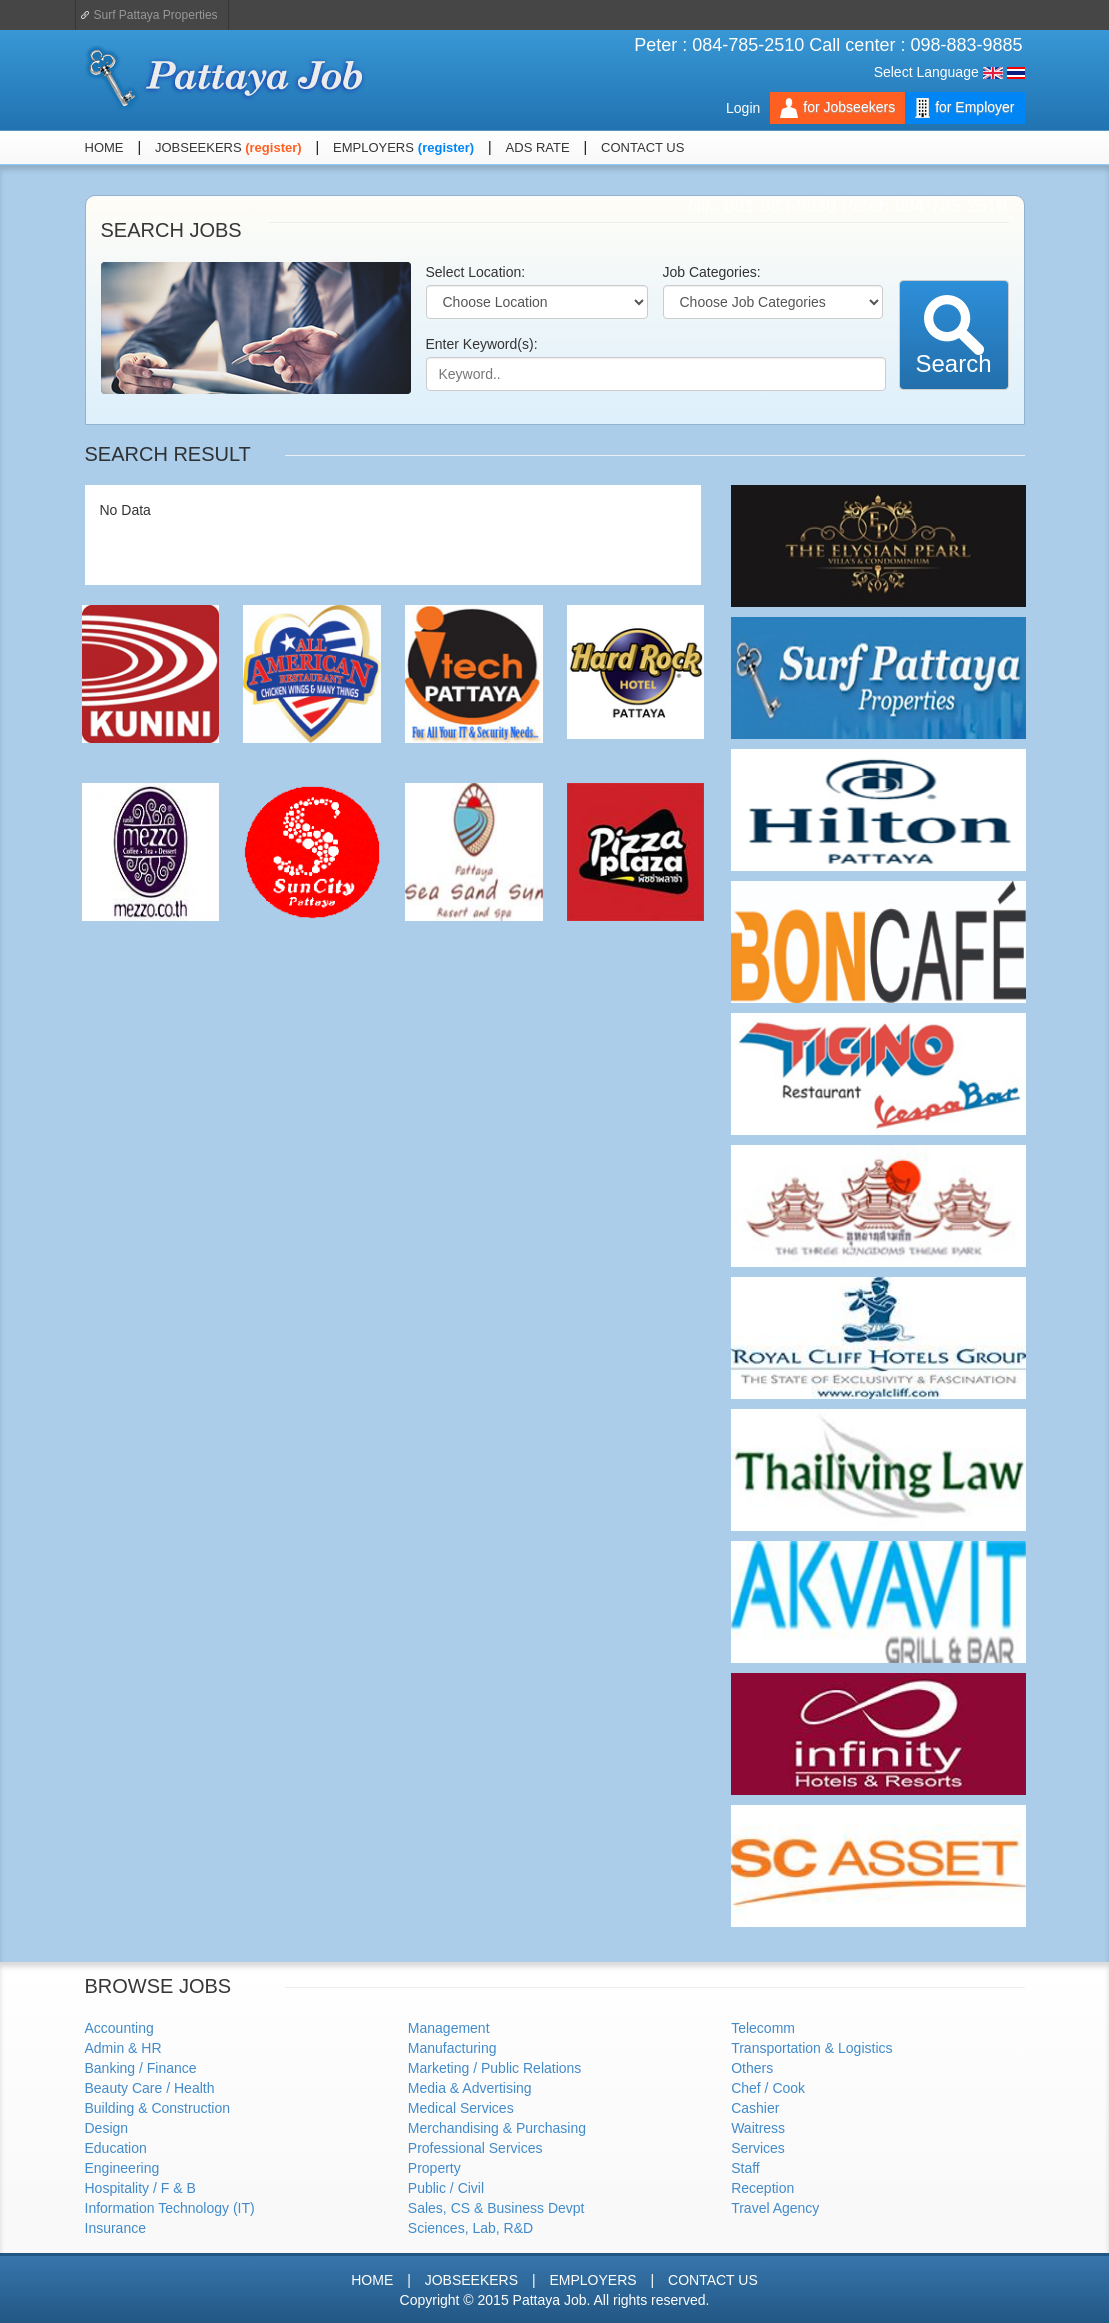  I want to click on HOME, so click(104, 147).